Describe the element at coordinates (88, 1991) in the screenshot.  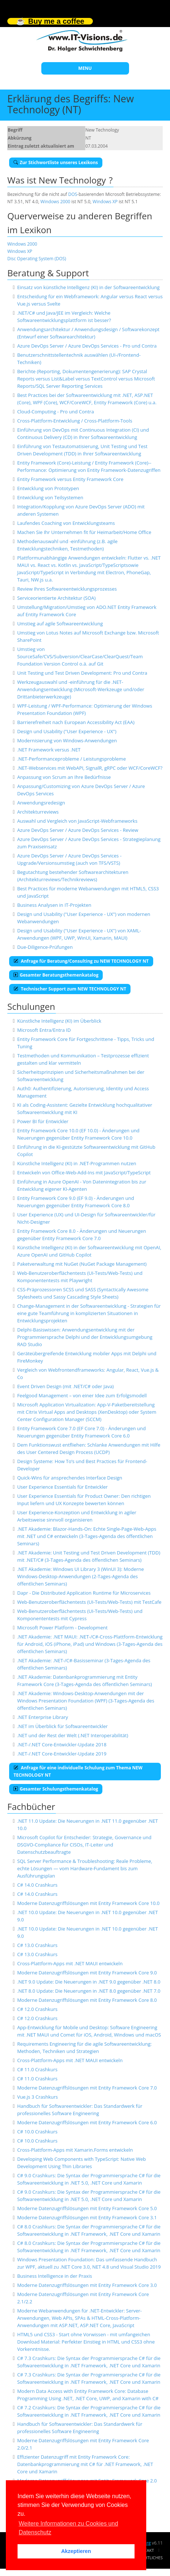
I see `.NET 8.0 Update: Die Neuerungen in .NET 8.0 gegenüber .NET 7.0` at that location.